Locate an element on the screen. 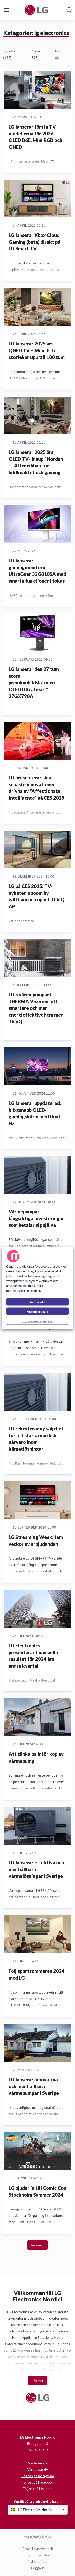  [region] is located at coordinates (37, 1288).